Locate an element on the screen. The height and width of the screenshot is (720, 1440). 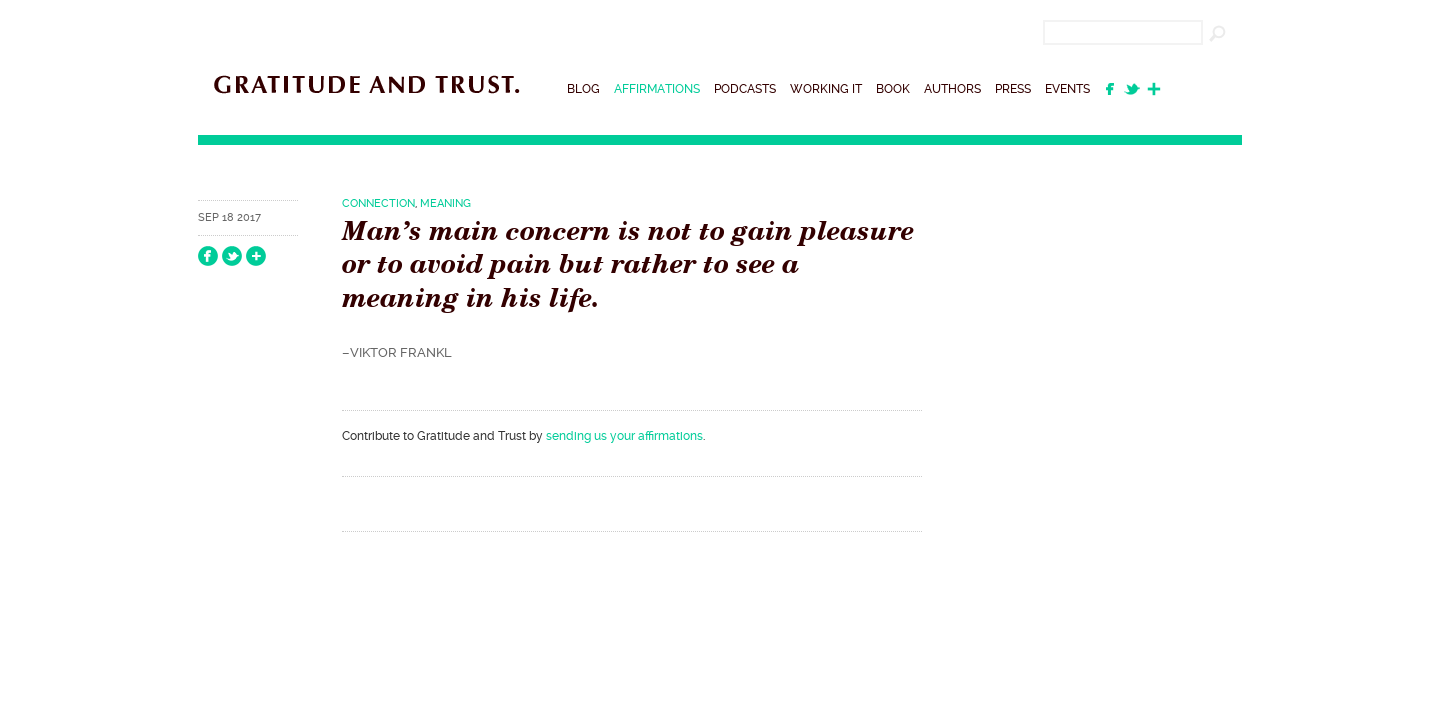
Affirmations is located at coordinates (657, 89).